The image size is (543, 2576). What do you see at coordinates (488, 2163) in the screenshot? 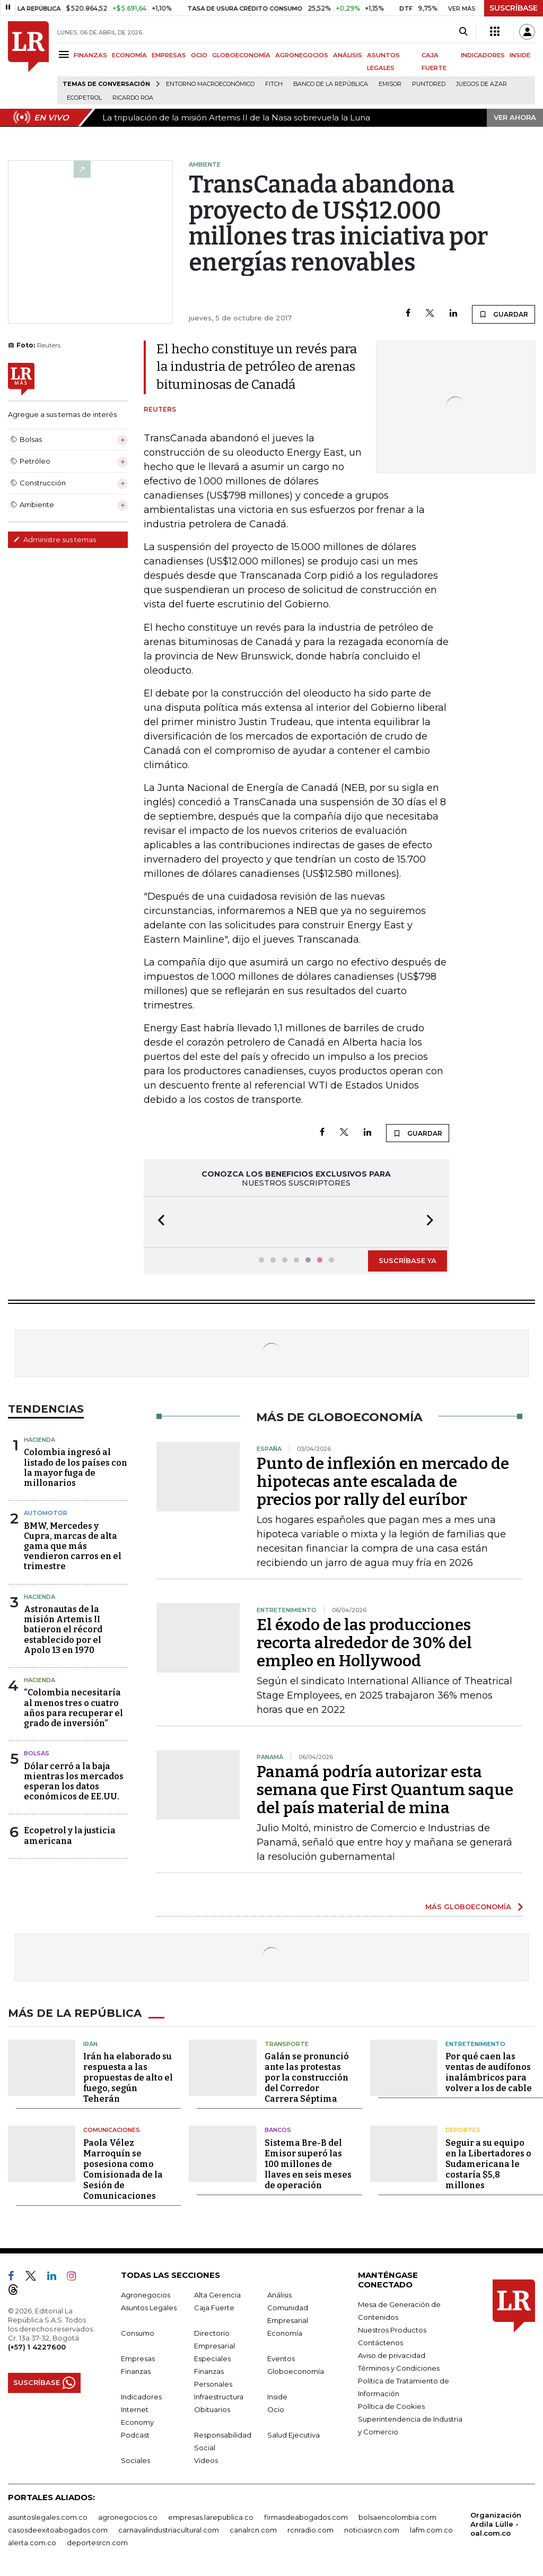
I see `Seguir a su equipo en la Libertadores o Sudamericana le costaría $5,8 millones` at bounding box center [488, 2163].